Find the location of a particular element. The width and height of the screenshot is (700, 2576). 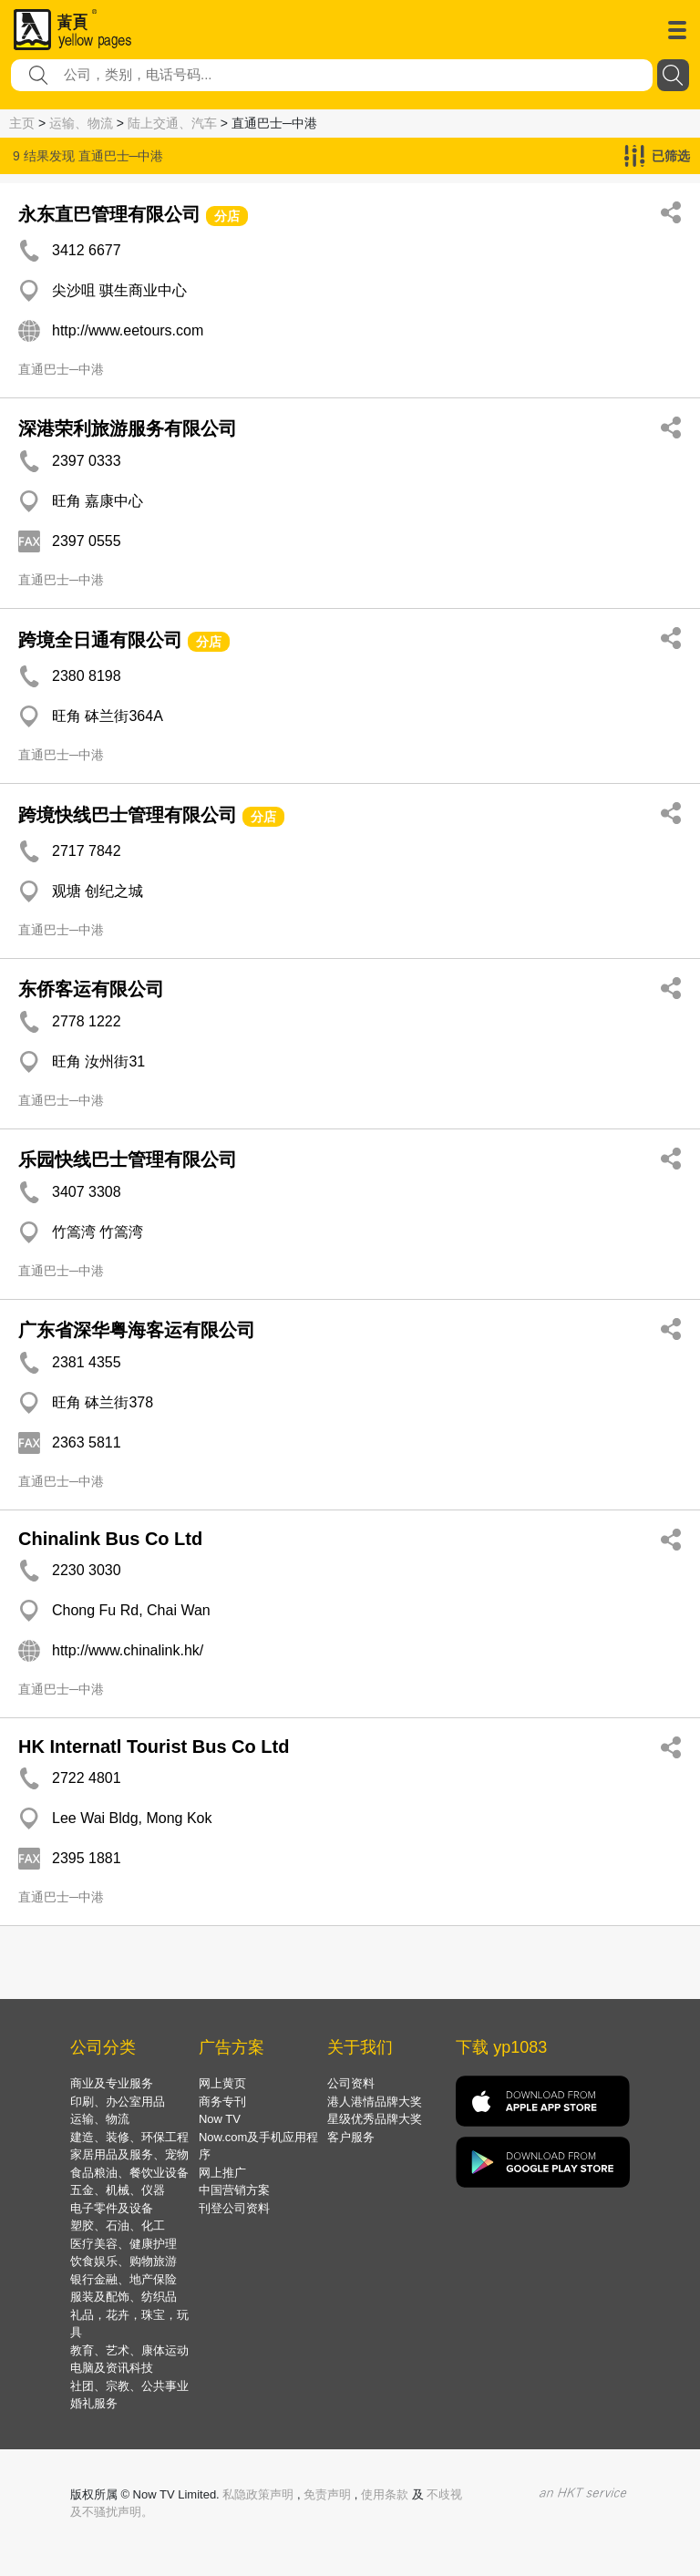

Chinalink Bus Co Ltd is located at coordinates (110, 1539).